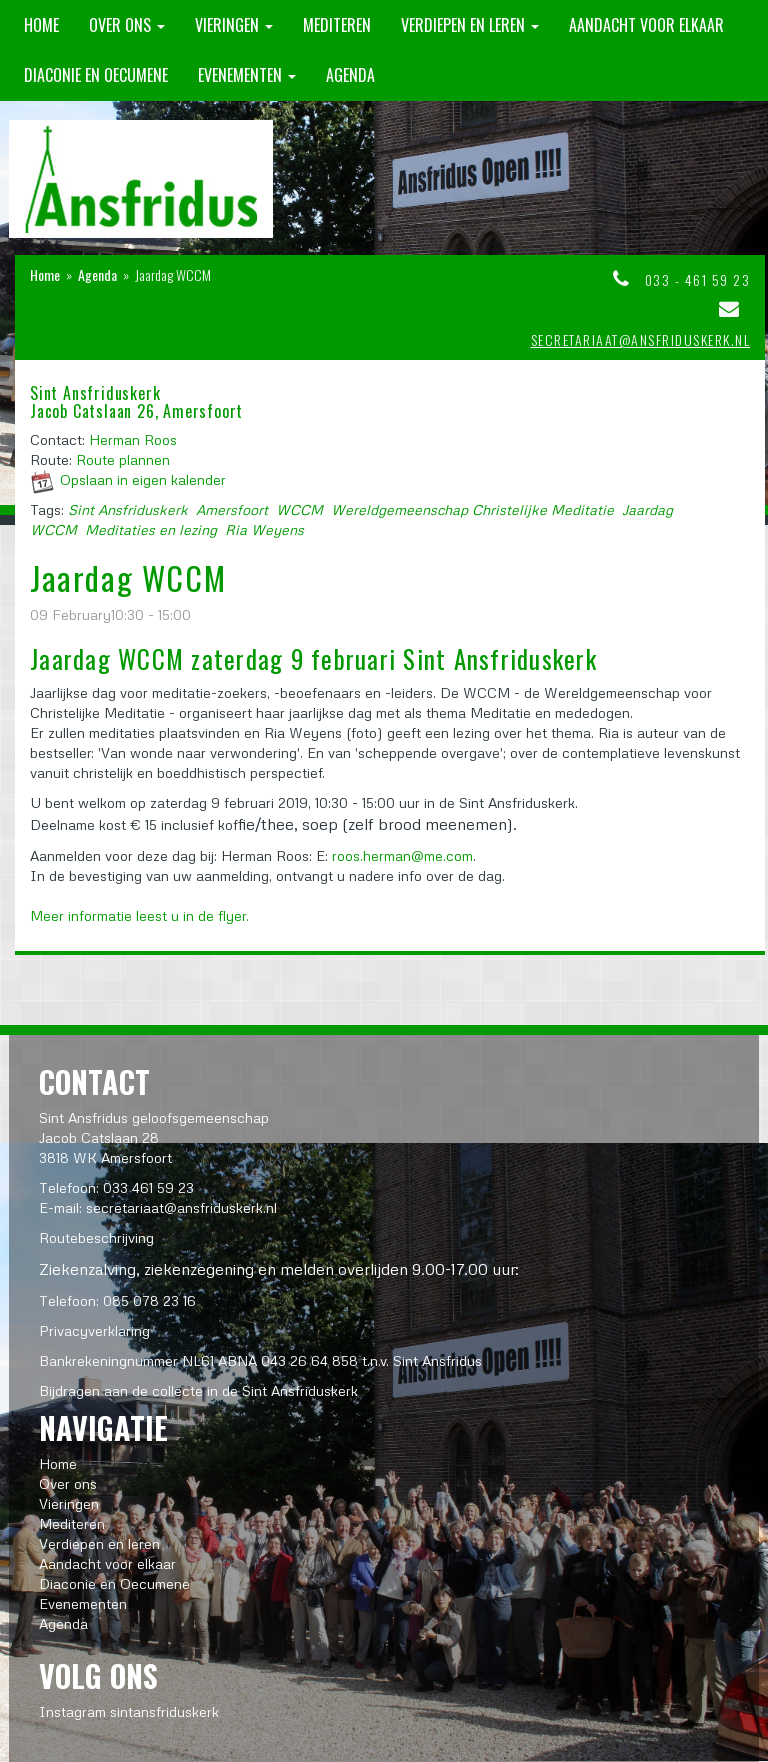 The image size is (768, 1762). Describe the element at coordinates (133, 439) in the screenshot. I see `Herman Roos` at that location.